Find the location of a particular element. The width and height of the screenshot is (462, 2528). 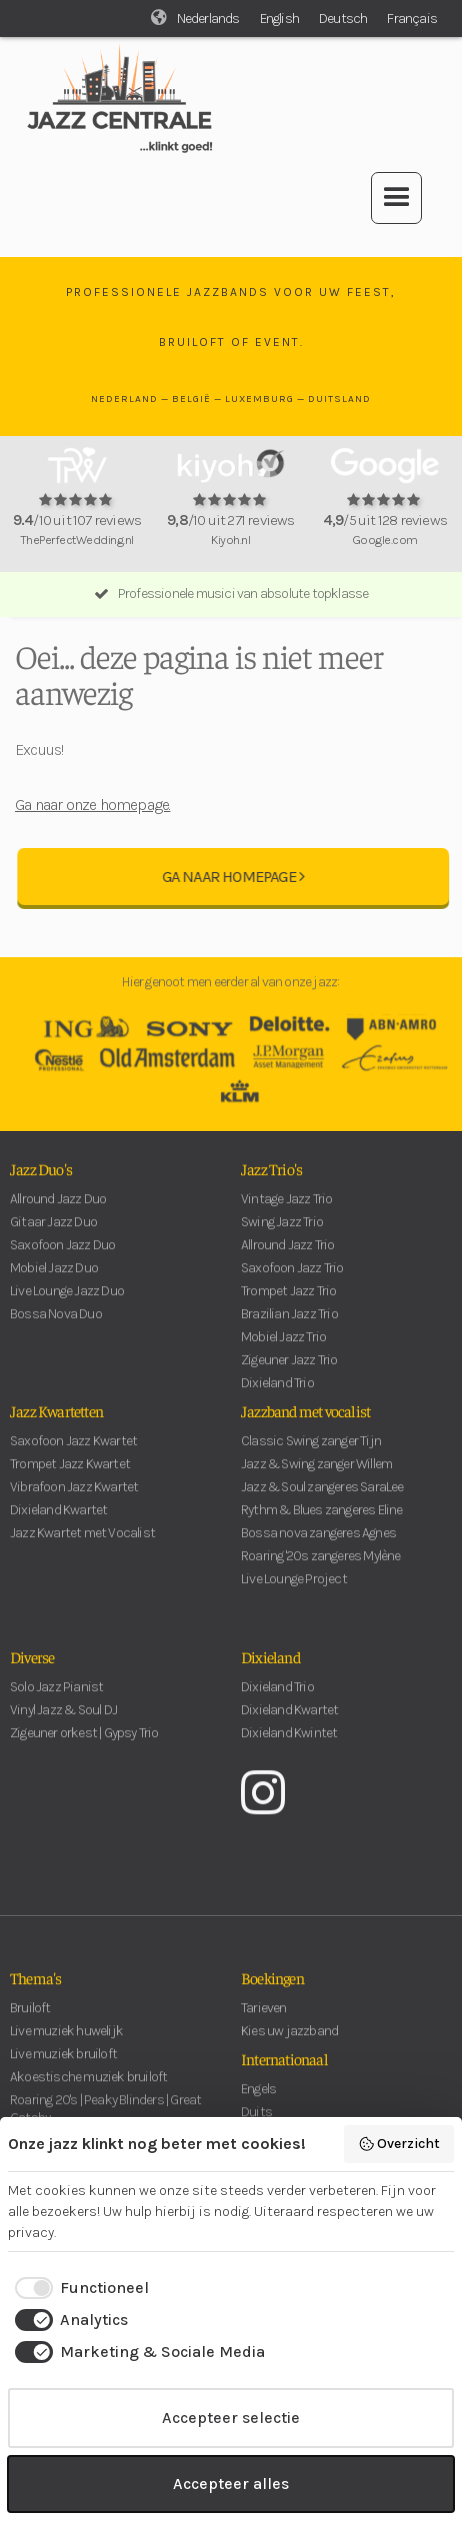

Thema's is located at coordinates (35, 1994).